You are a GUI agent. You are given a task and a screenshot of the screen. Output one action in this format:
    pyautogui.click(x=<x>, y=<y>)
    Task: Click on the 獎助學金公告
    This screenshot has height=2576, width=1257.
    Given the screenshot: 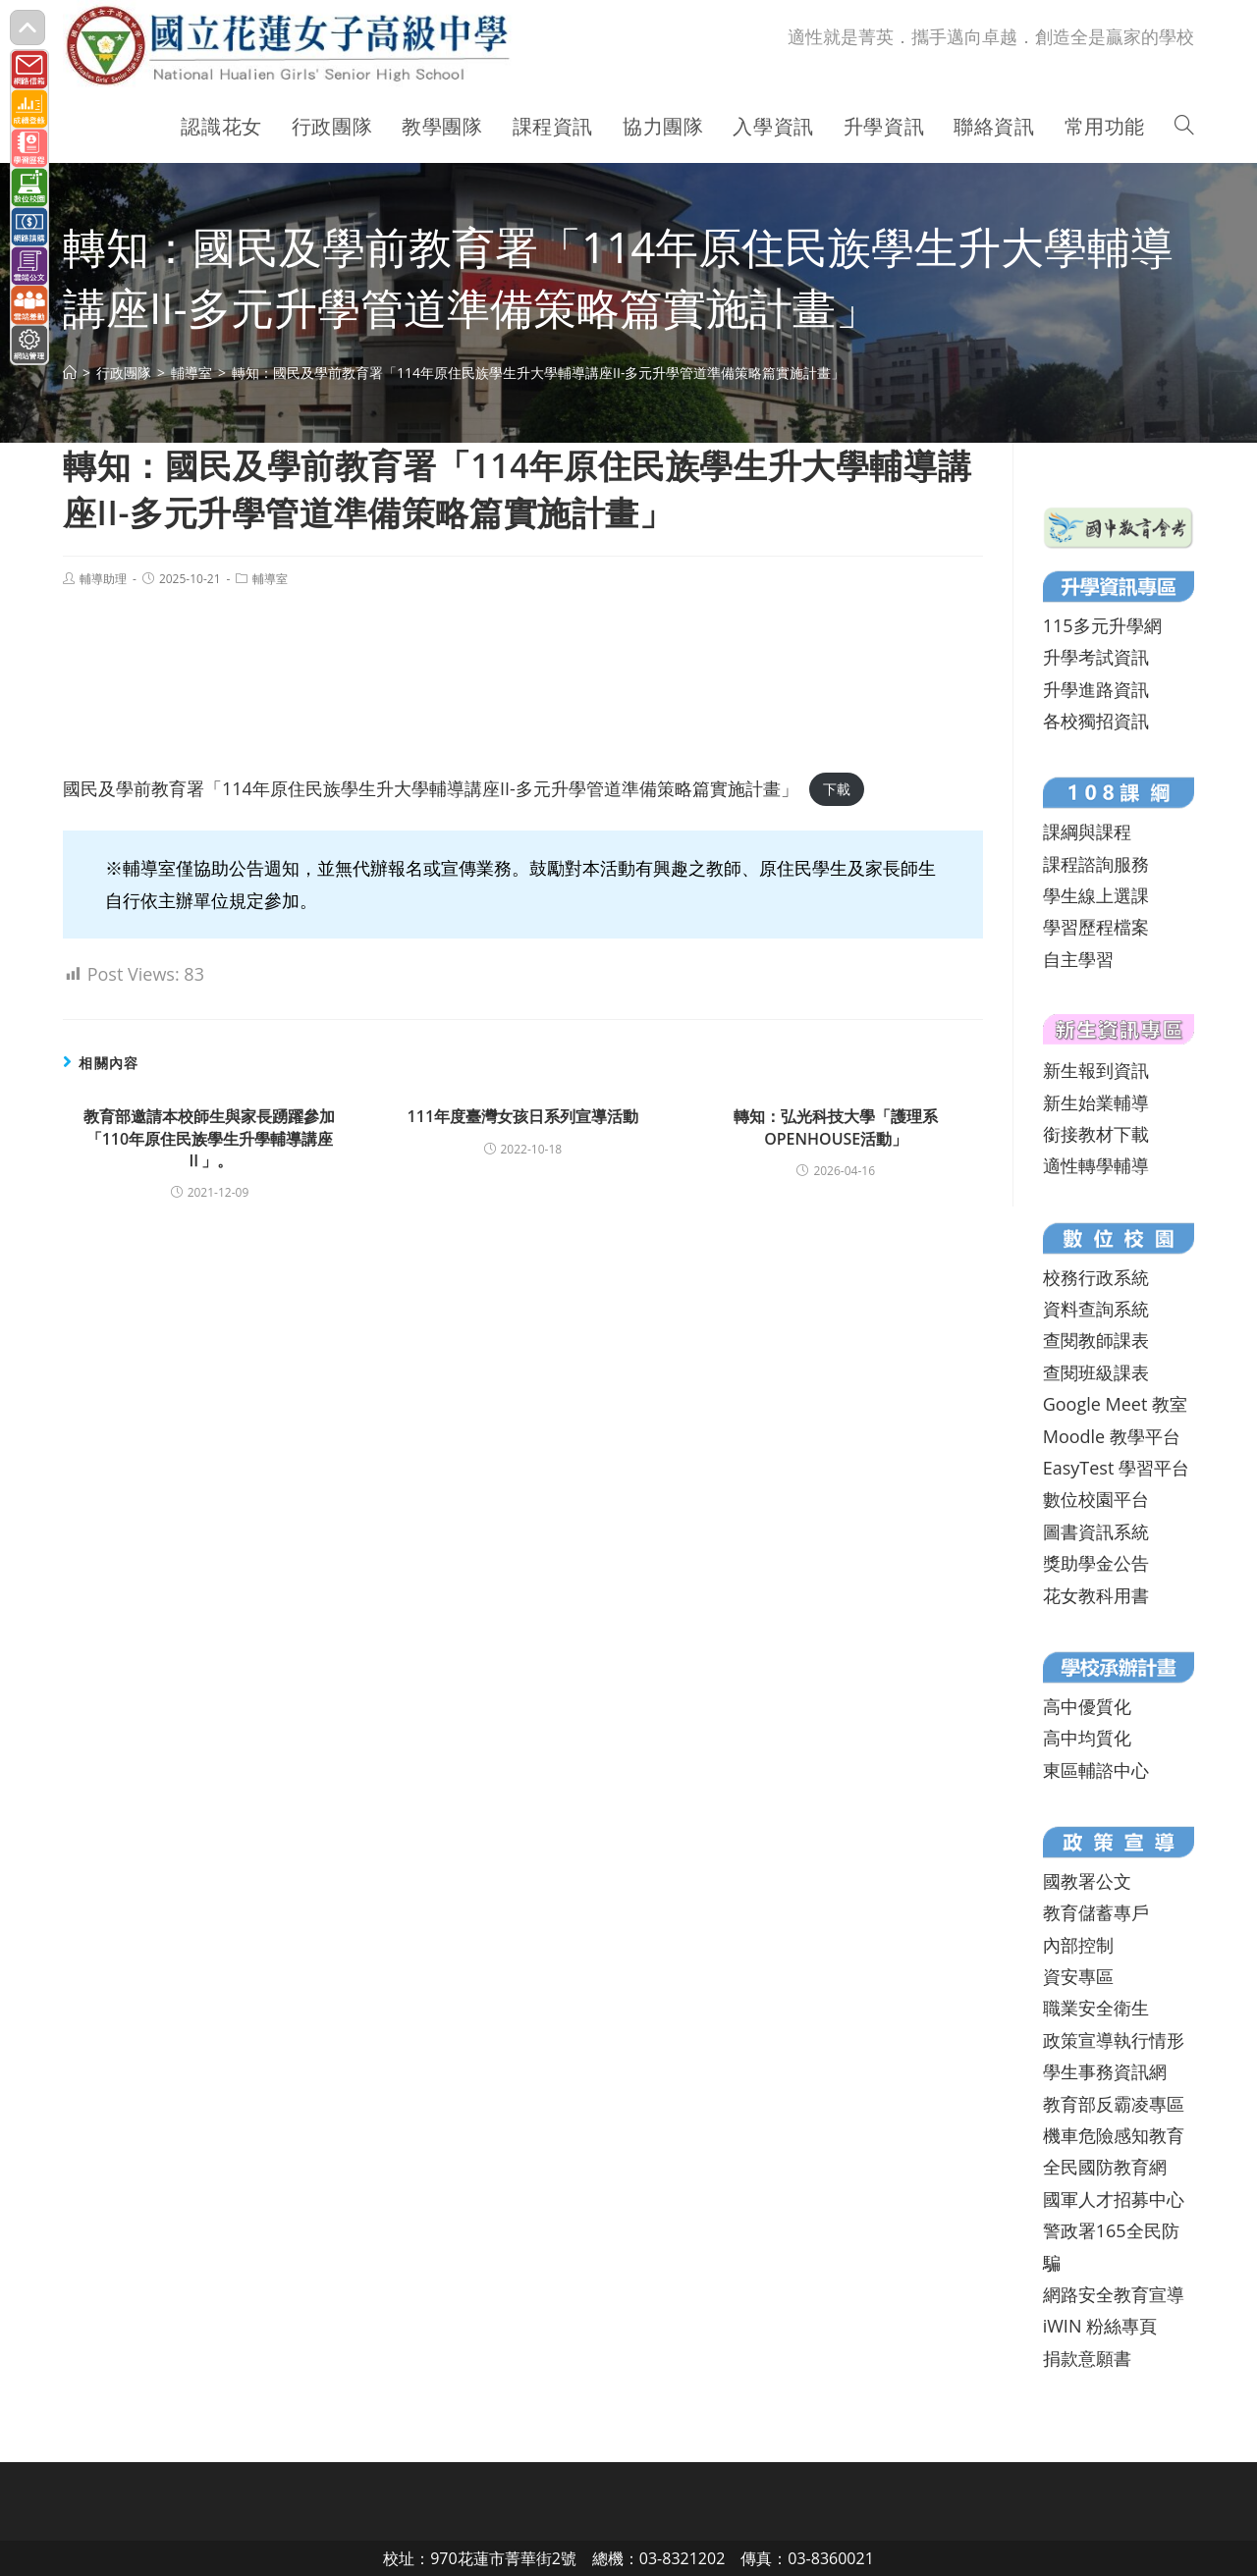 What is the action you would take?
    pyautogui.click(x=1096, y=1563)
    